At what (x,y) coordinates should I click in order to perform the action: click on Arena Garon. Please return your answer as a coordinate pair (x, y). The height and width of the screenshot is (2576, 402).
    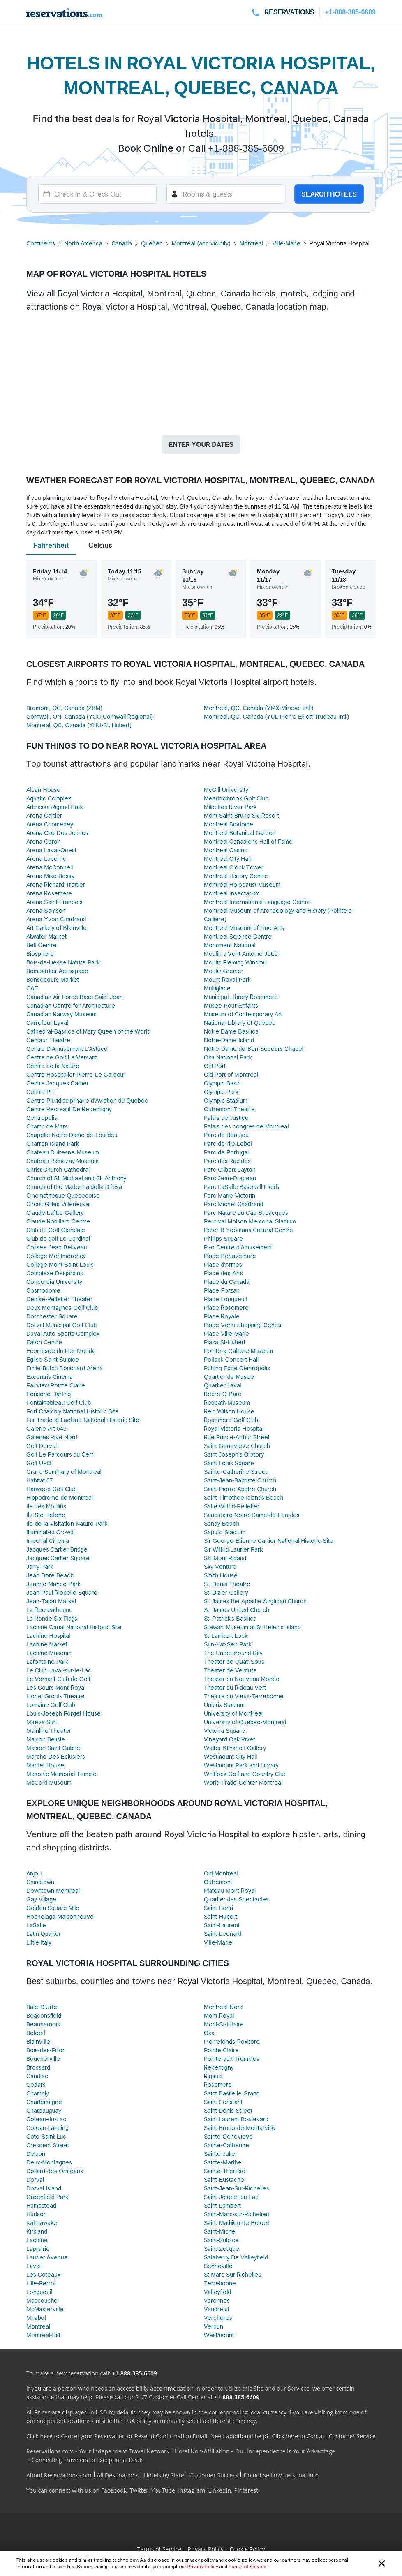
    Looking at the image, I should click on (43, 841).